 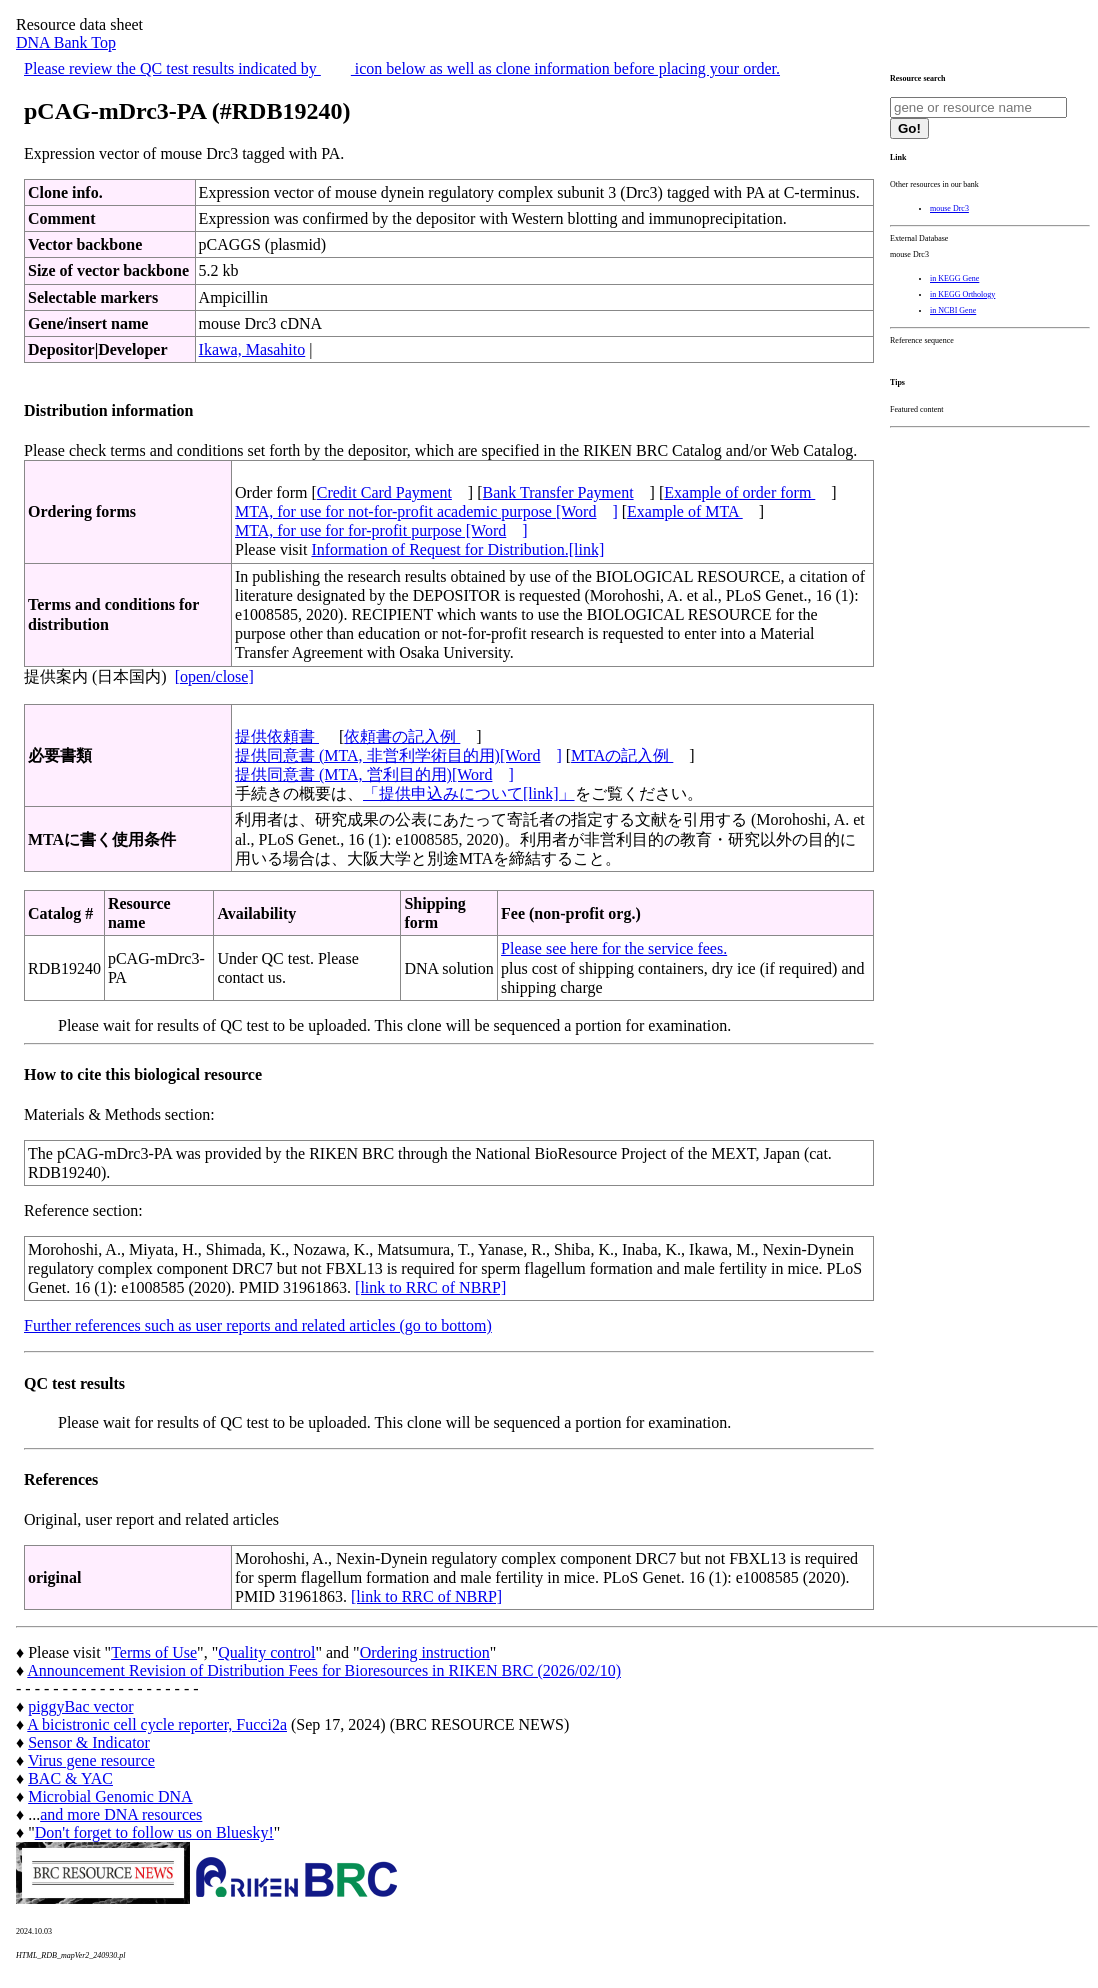 What do you see at coordinates (154, 1832) in the screenshot?
I see `Don't forget to follow us on Bluesky!` at bounding box center [154, 1832].